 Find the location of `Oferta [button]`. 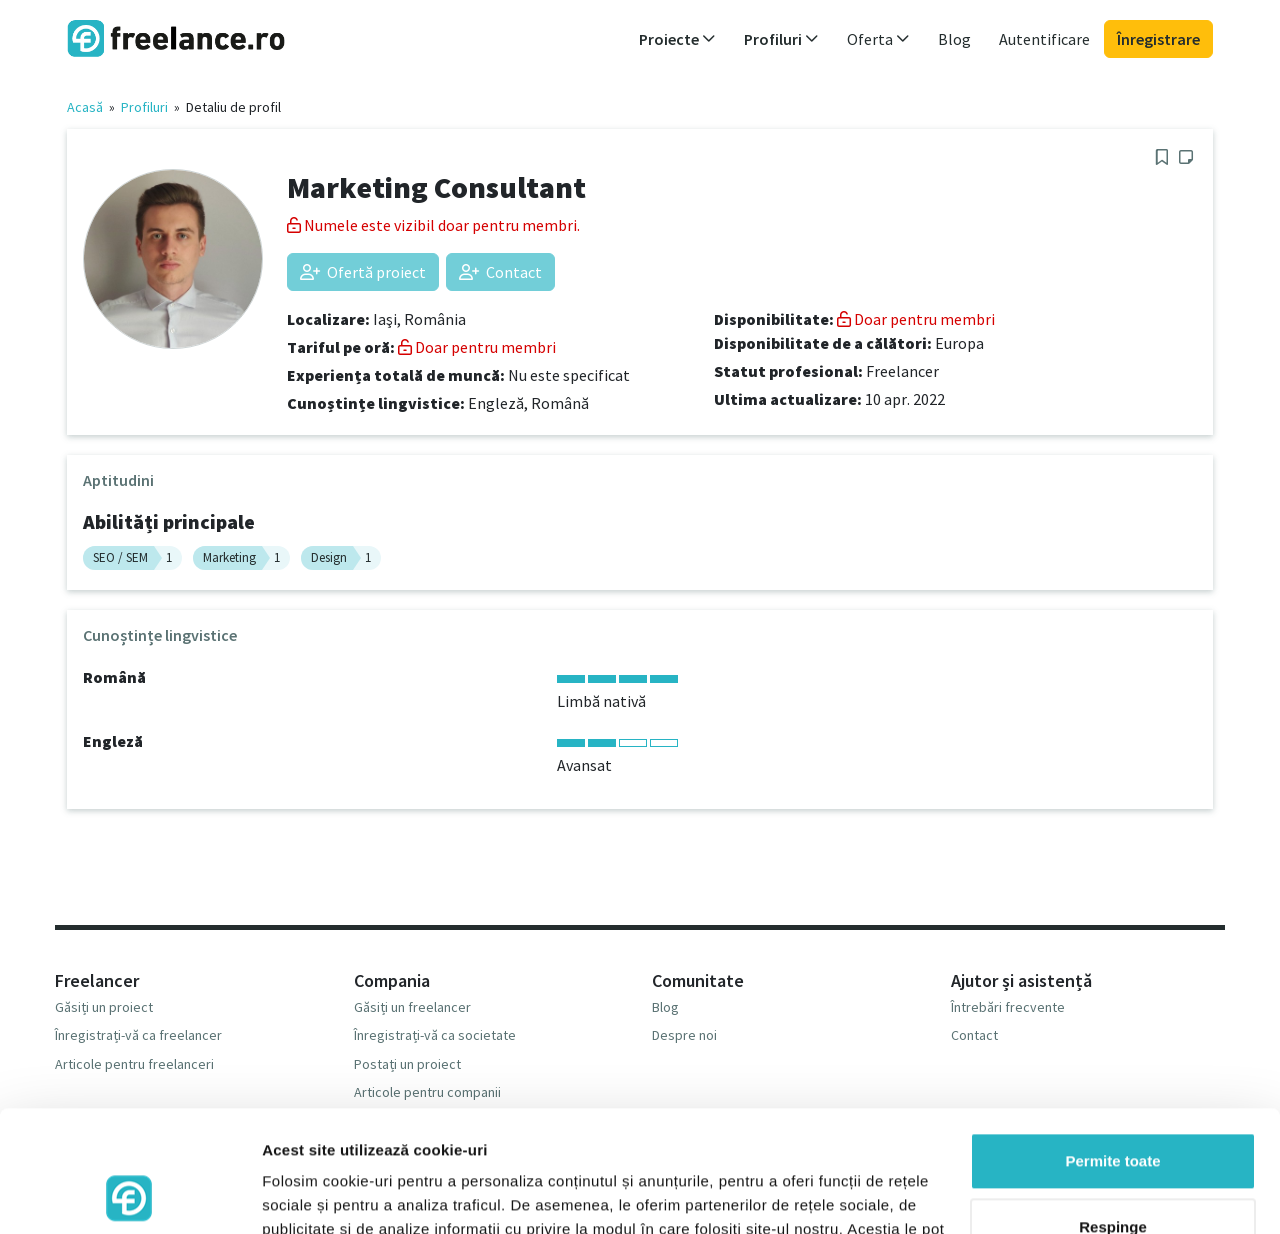

Oferta [button] is located at coordinates (878, 39).